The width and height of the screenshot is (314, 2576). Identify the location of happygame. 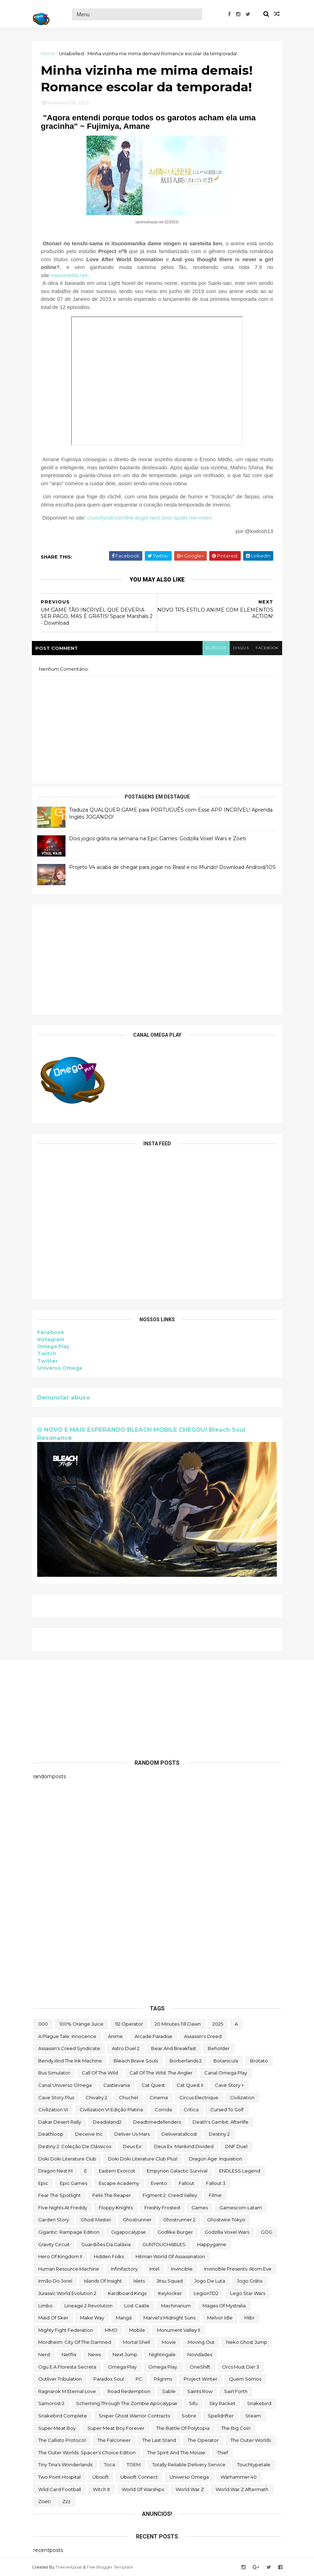
(211, 2244).